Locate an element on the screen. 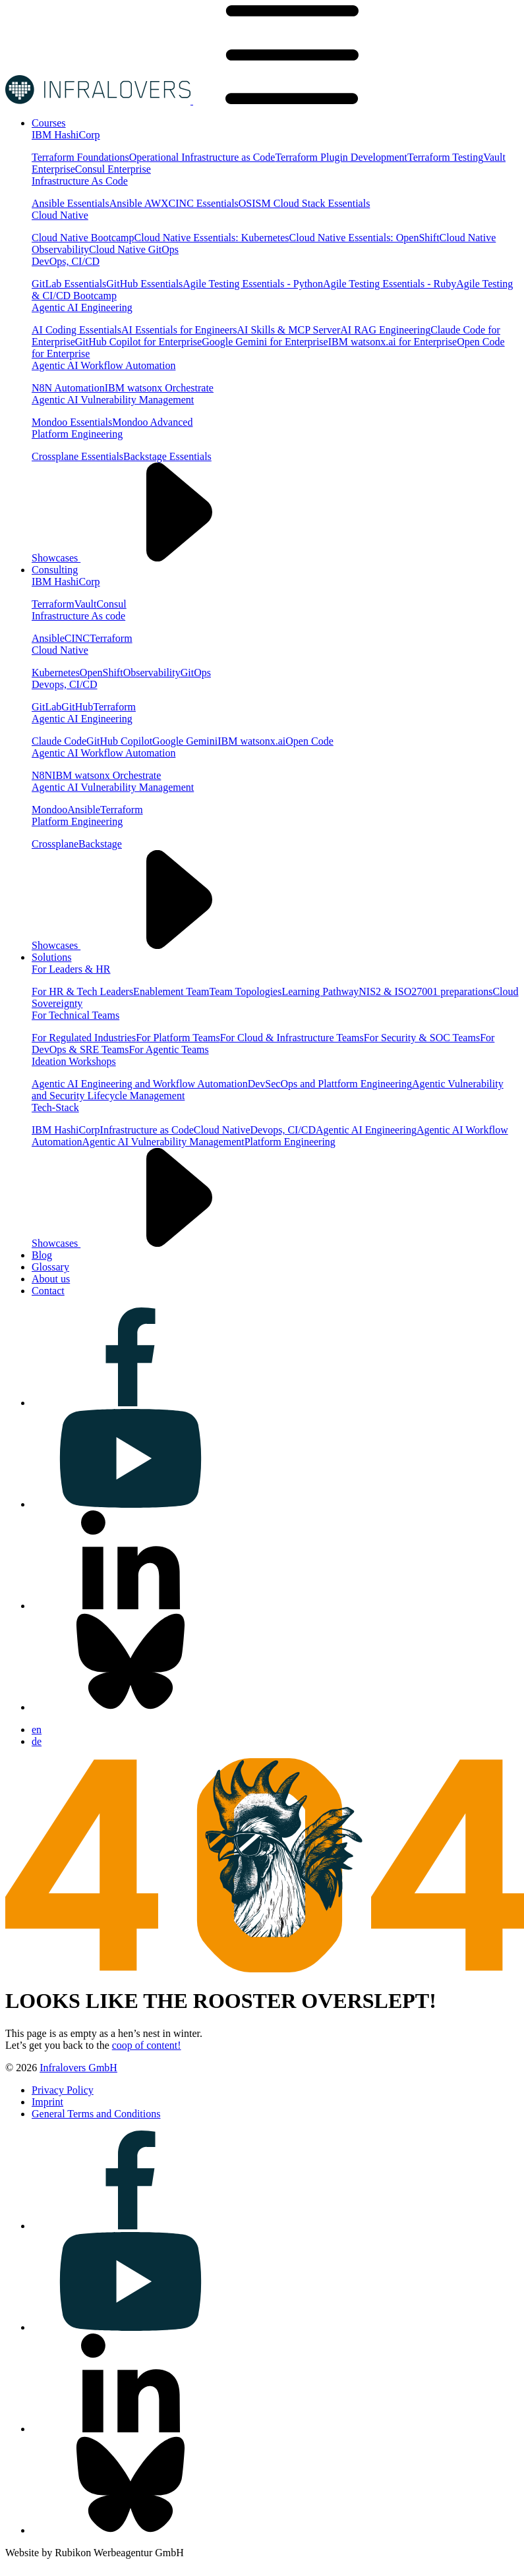  Infrastructure As code is located at coordinates (78, 615).